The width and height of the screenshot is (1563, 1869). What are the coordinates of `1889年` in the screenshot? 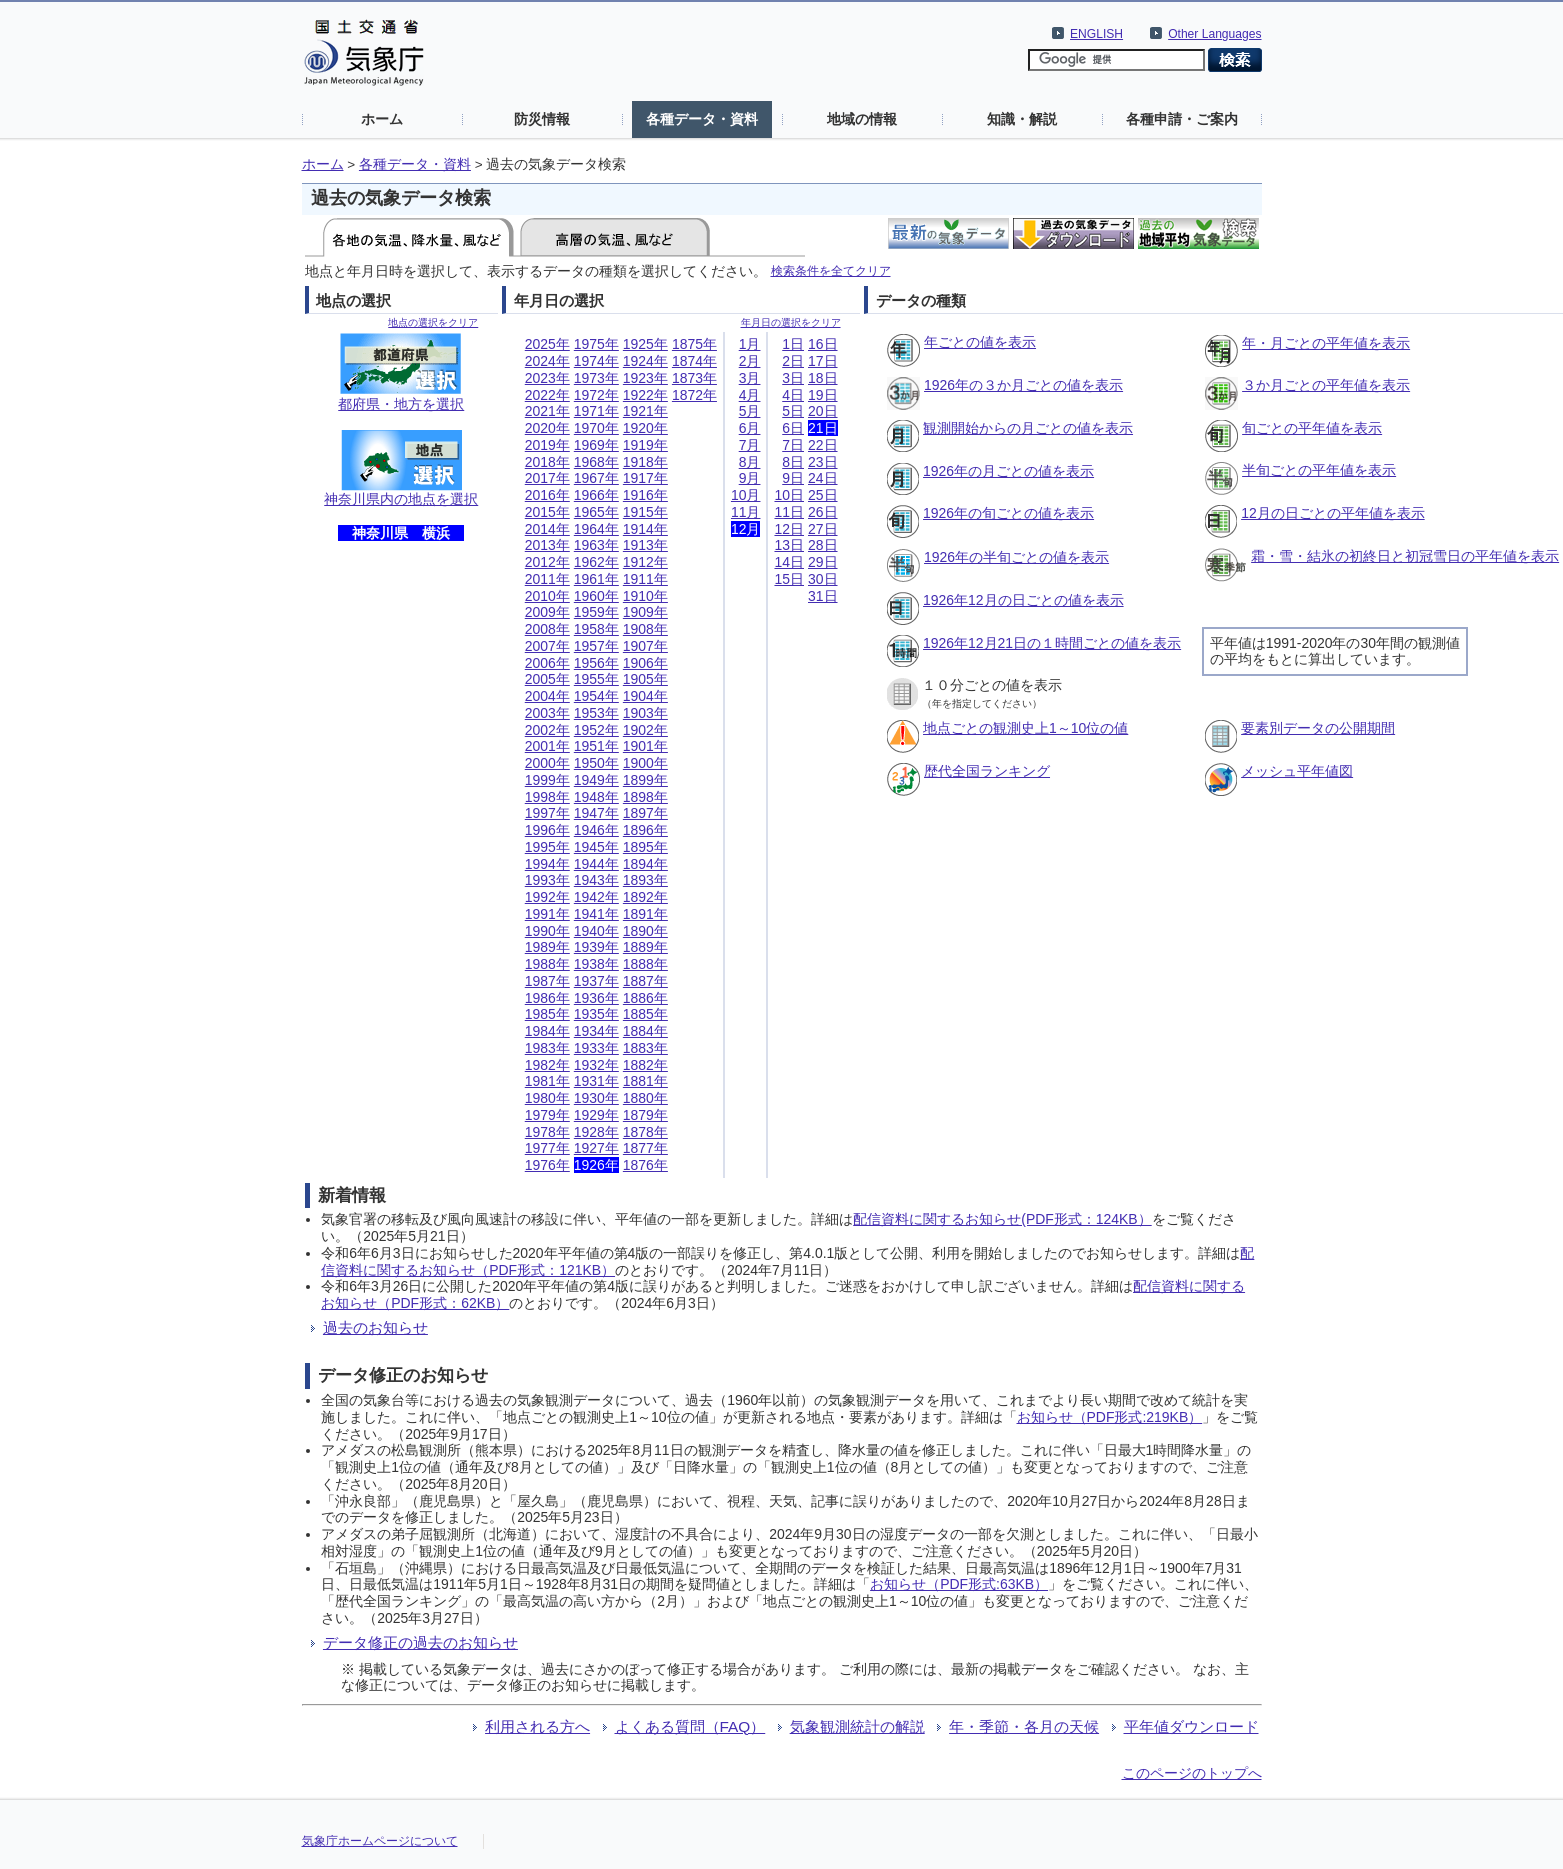 It's located at (645, 947).